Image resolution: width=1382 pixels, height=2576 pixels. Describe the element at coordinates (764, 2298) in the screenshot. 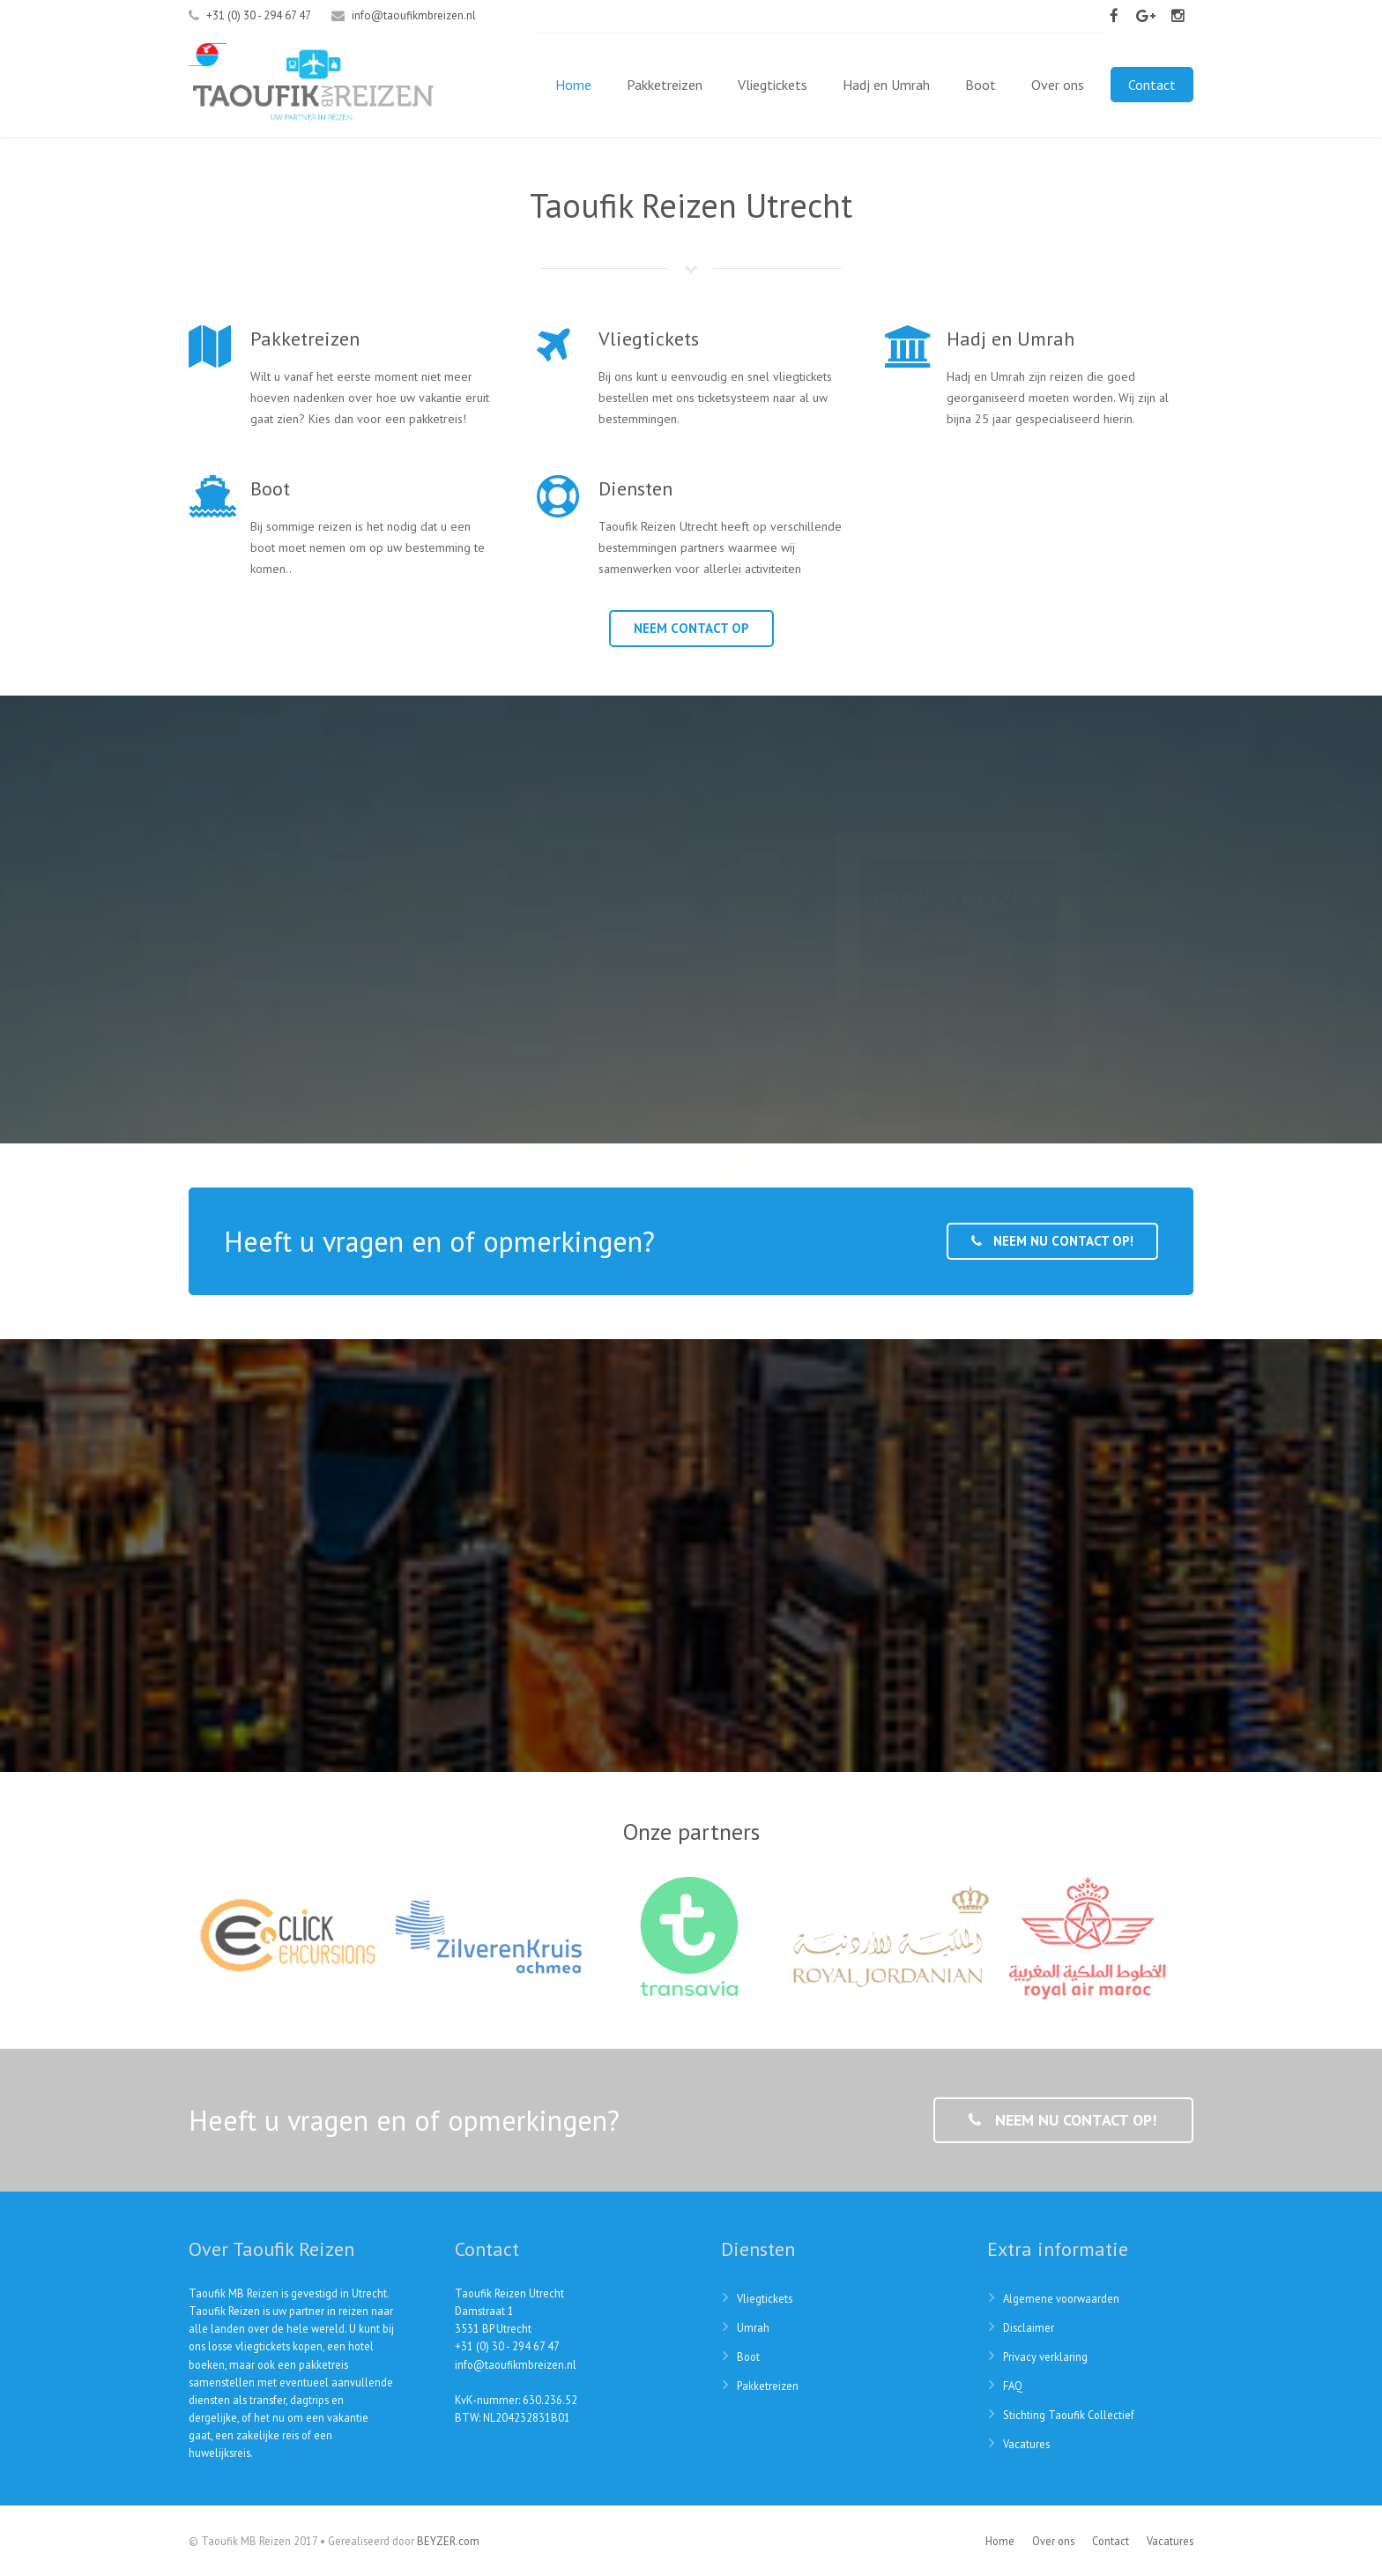

I see `Vliegtickets` at that location.